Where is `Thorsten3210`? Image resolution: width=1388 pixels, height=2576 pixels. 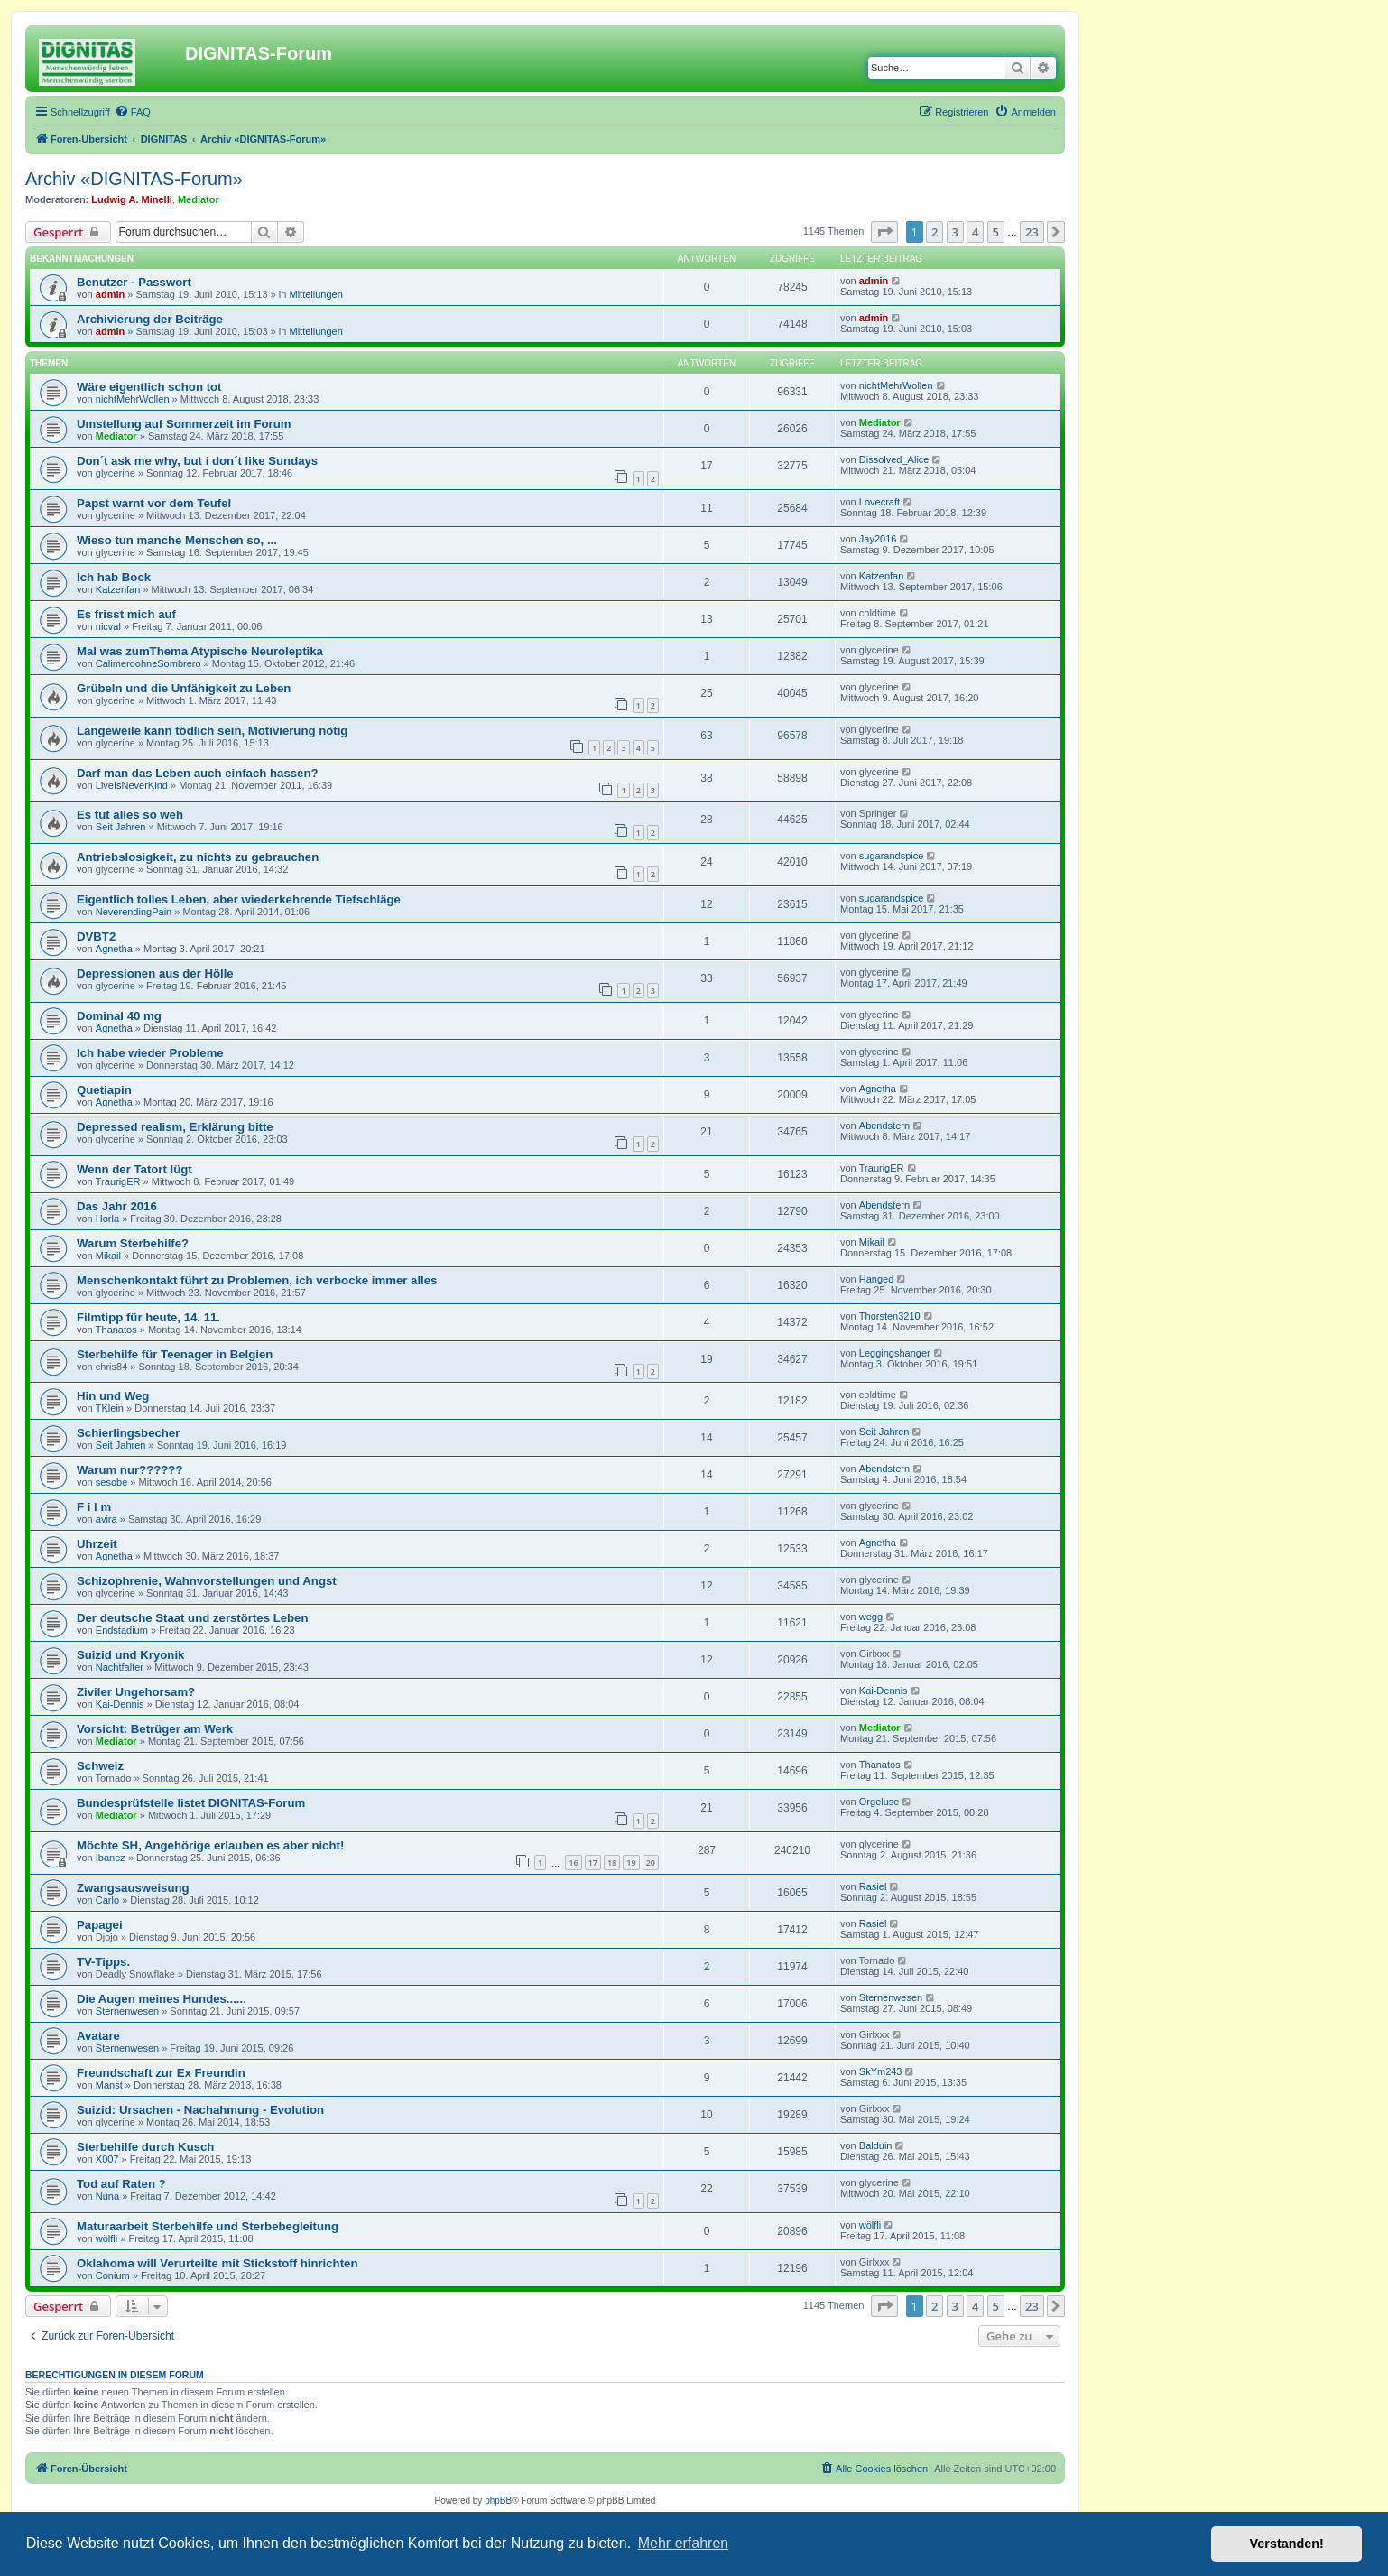 Thorsten3210 is located at coordinates (890, 1316).